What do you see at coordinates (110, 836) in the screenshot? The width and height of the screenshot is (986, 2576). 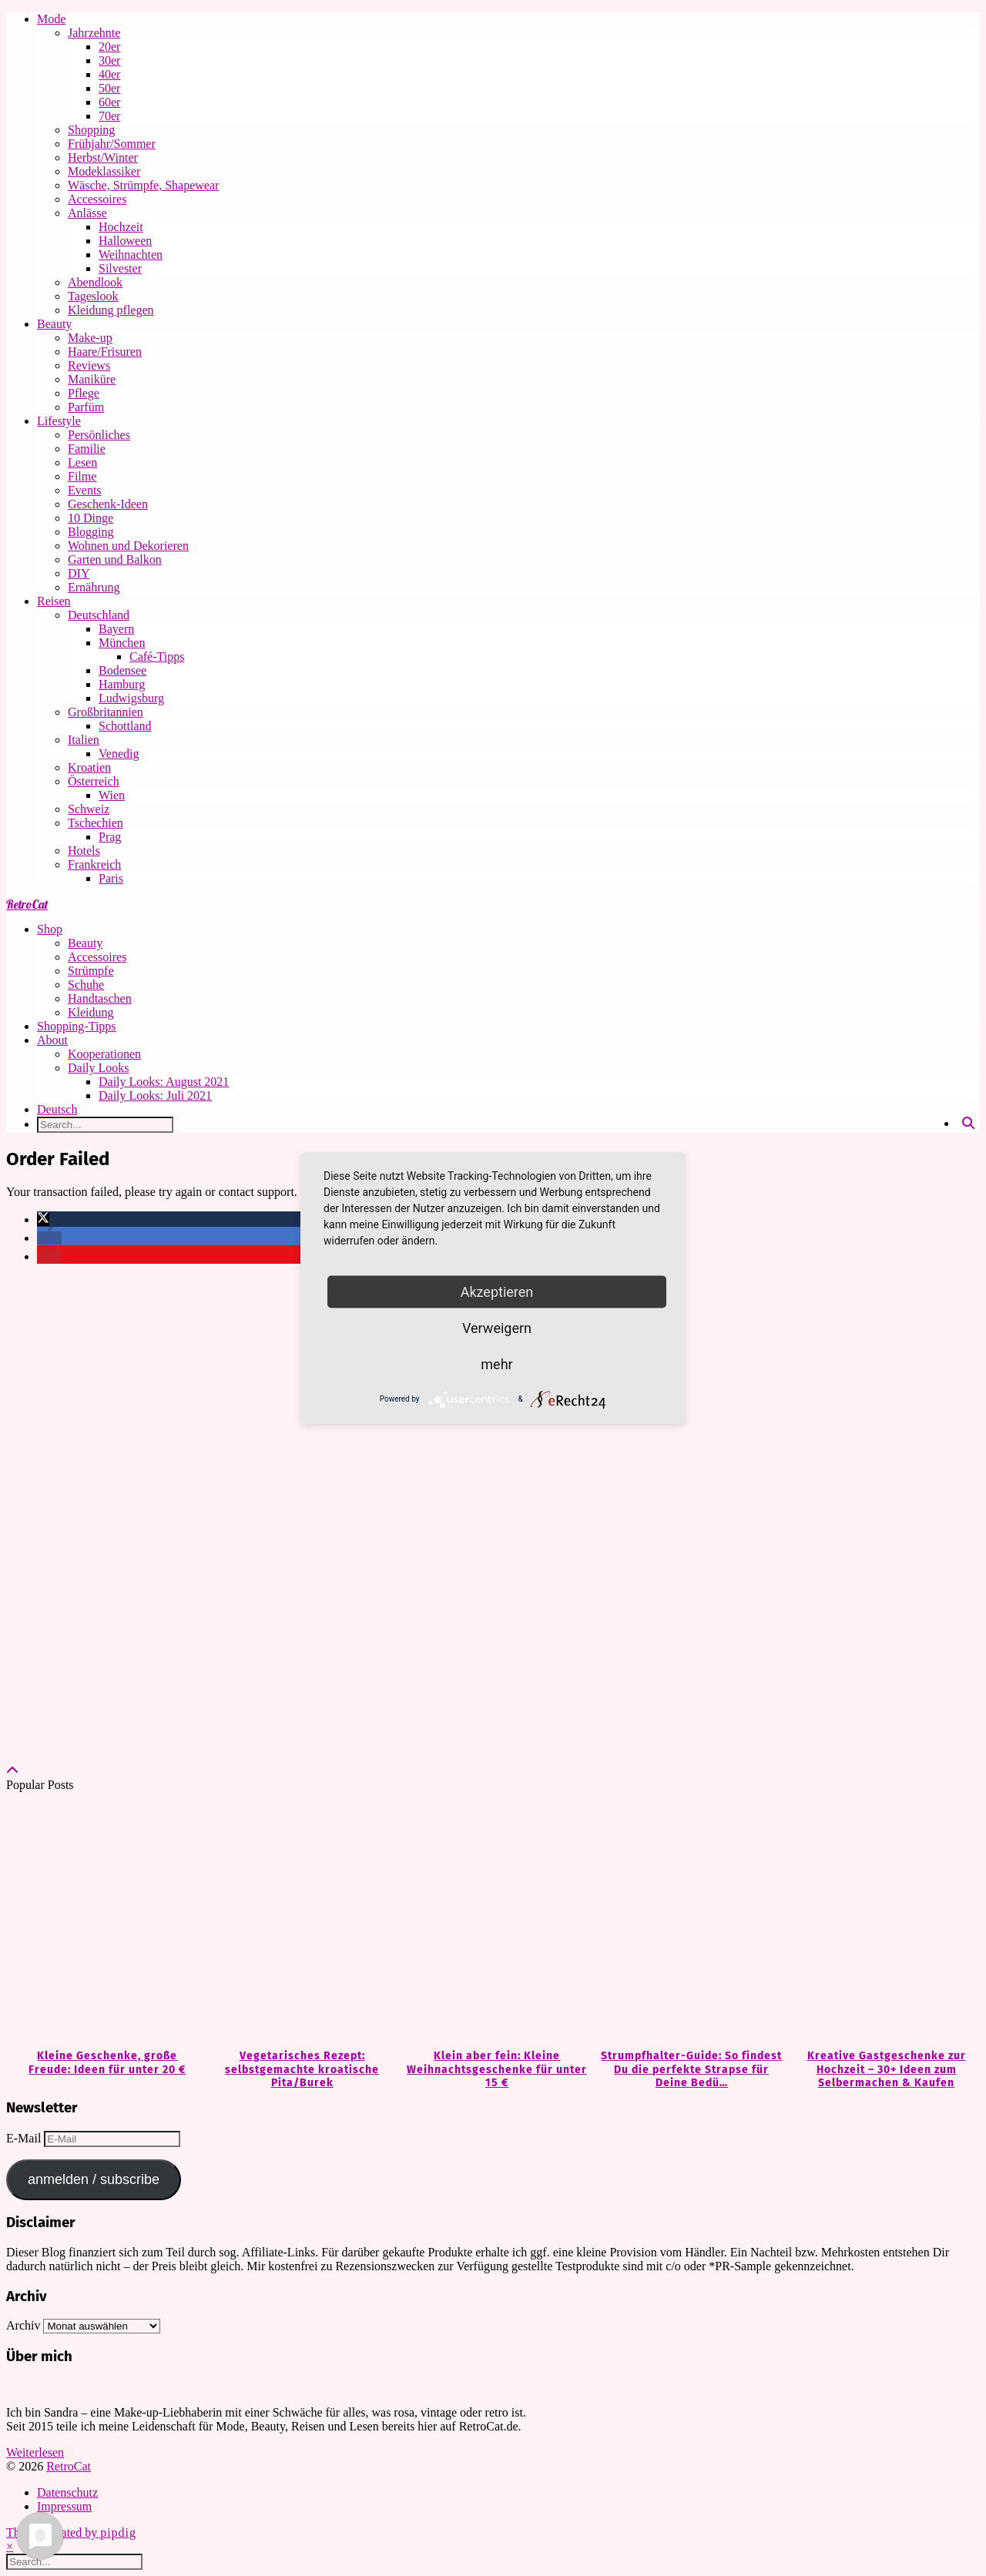 I see `Prag` at bounding box center [110, 836].